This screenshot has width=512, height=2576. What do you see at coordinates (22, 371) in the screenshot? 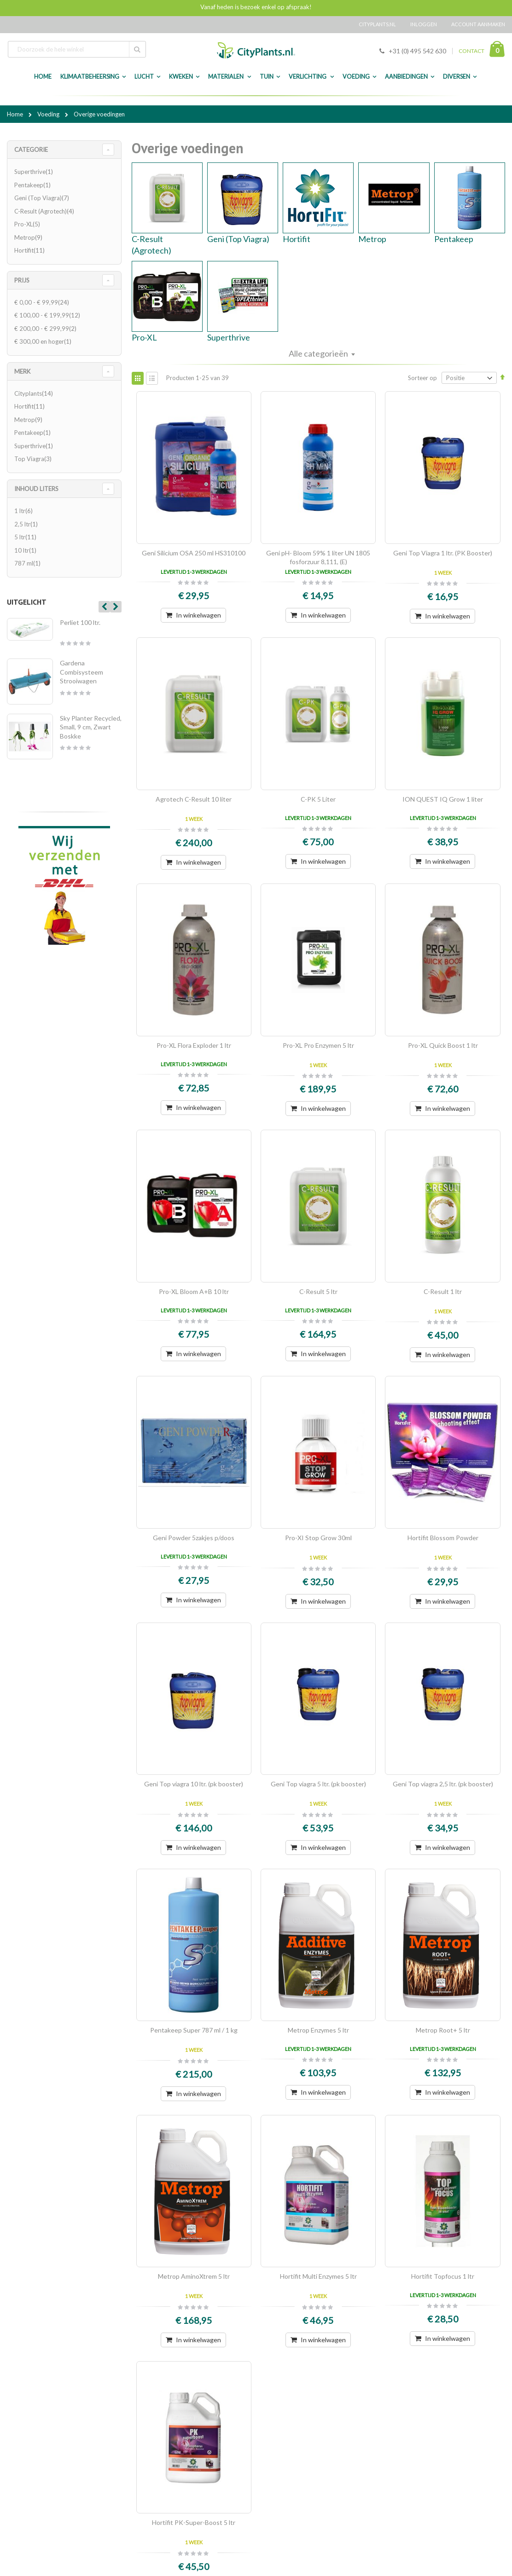
I see `merk [tab]` at bounding box center [22, 371].